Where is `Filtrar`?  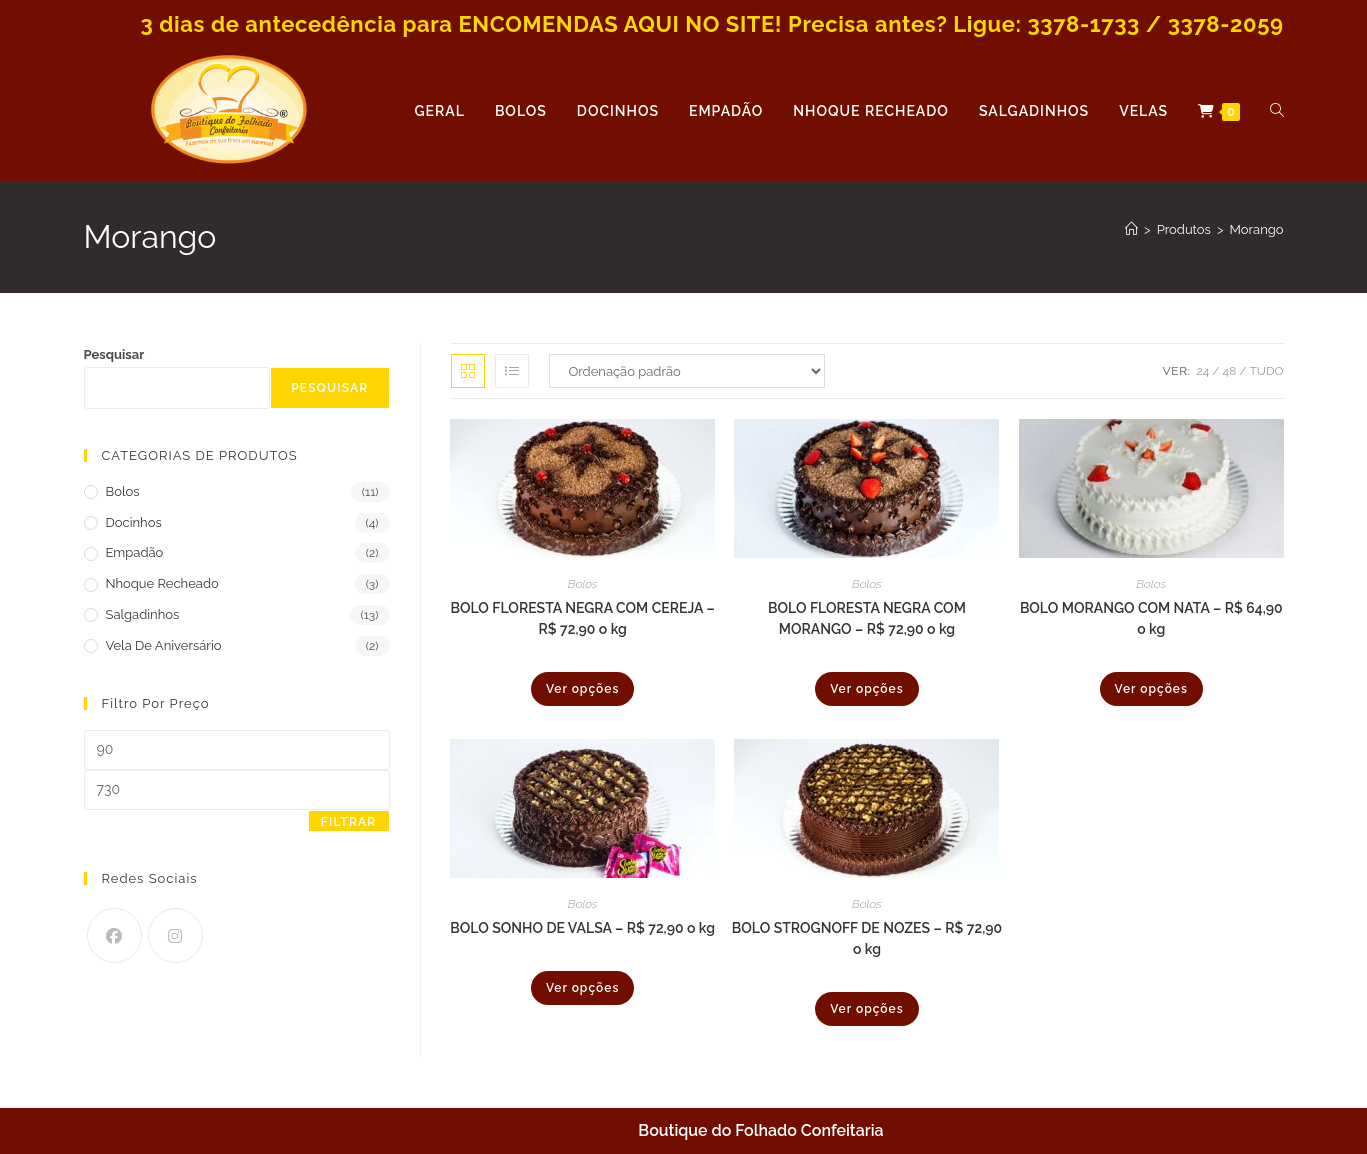
Filtrar is located at coordinates (349, 822).